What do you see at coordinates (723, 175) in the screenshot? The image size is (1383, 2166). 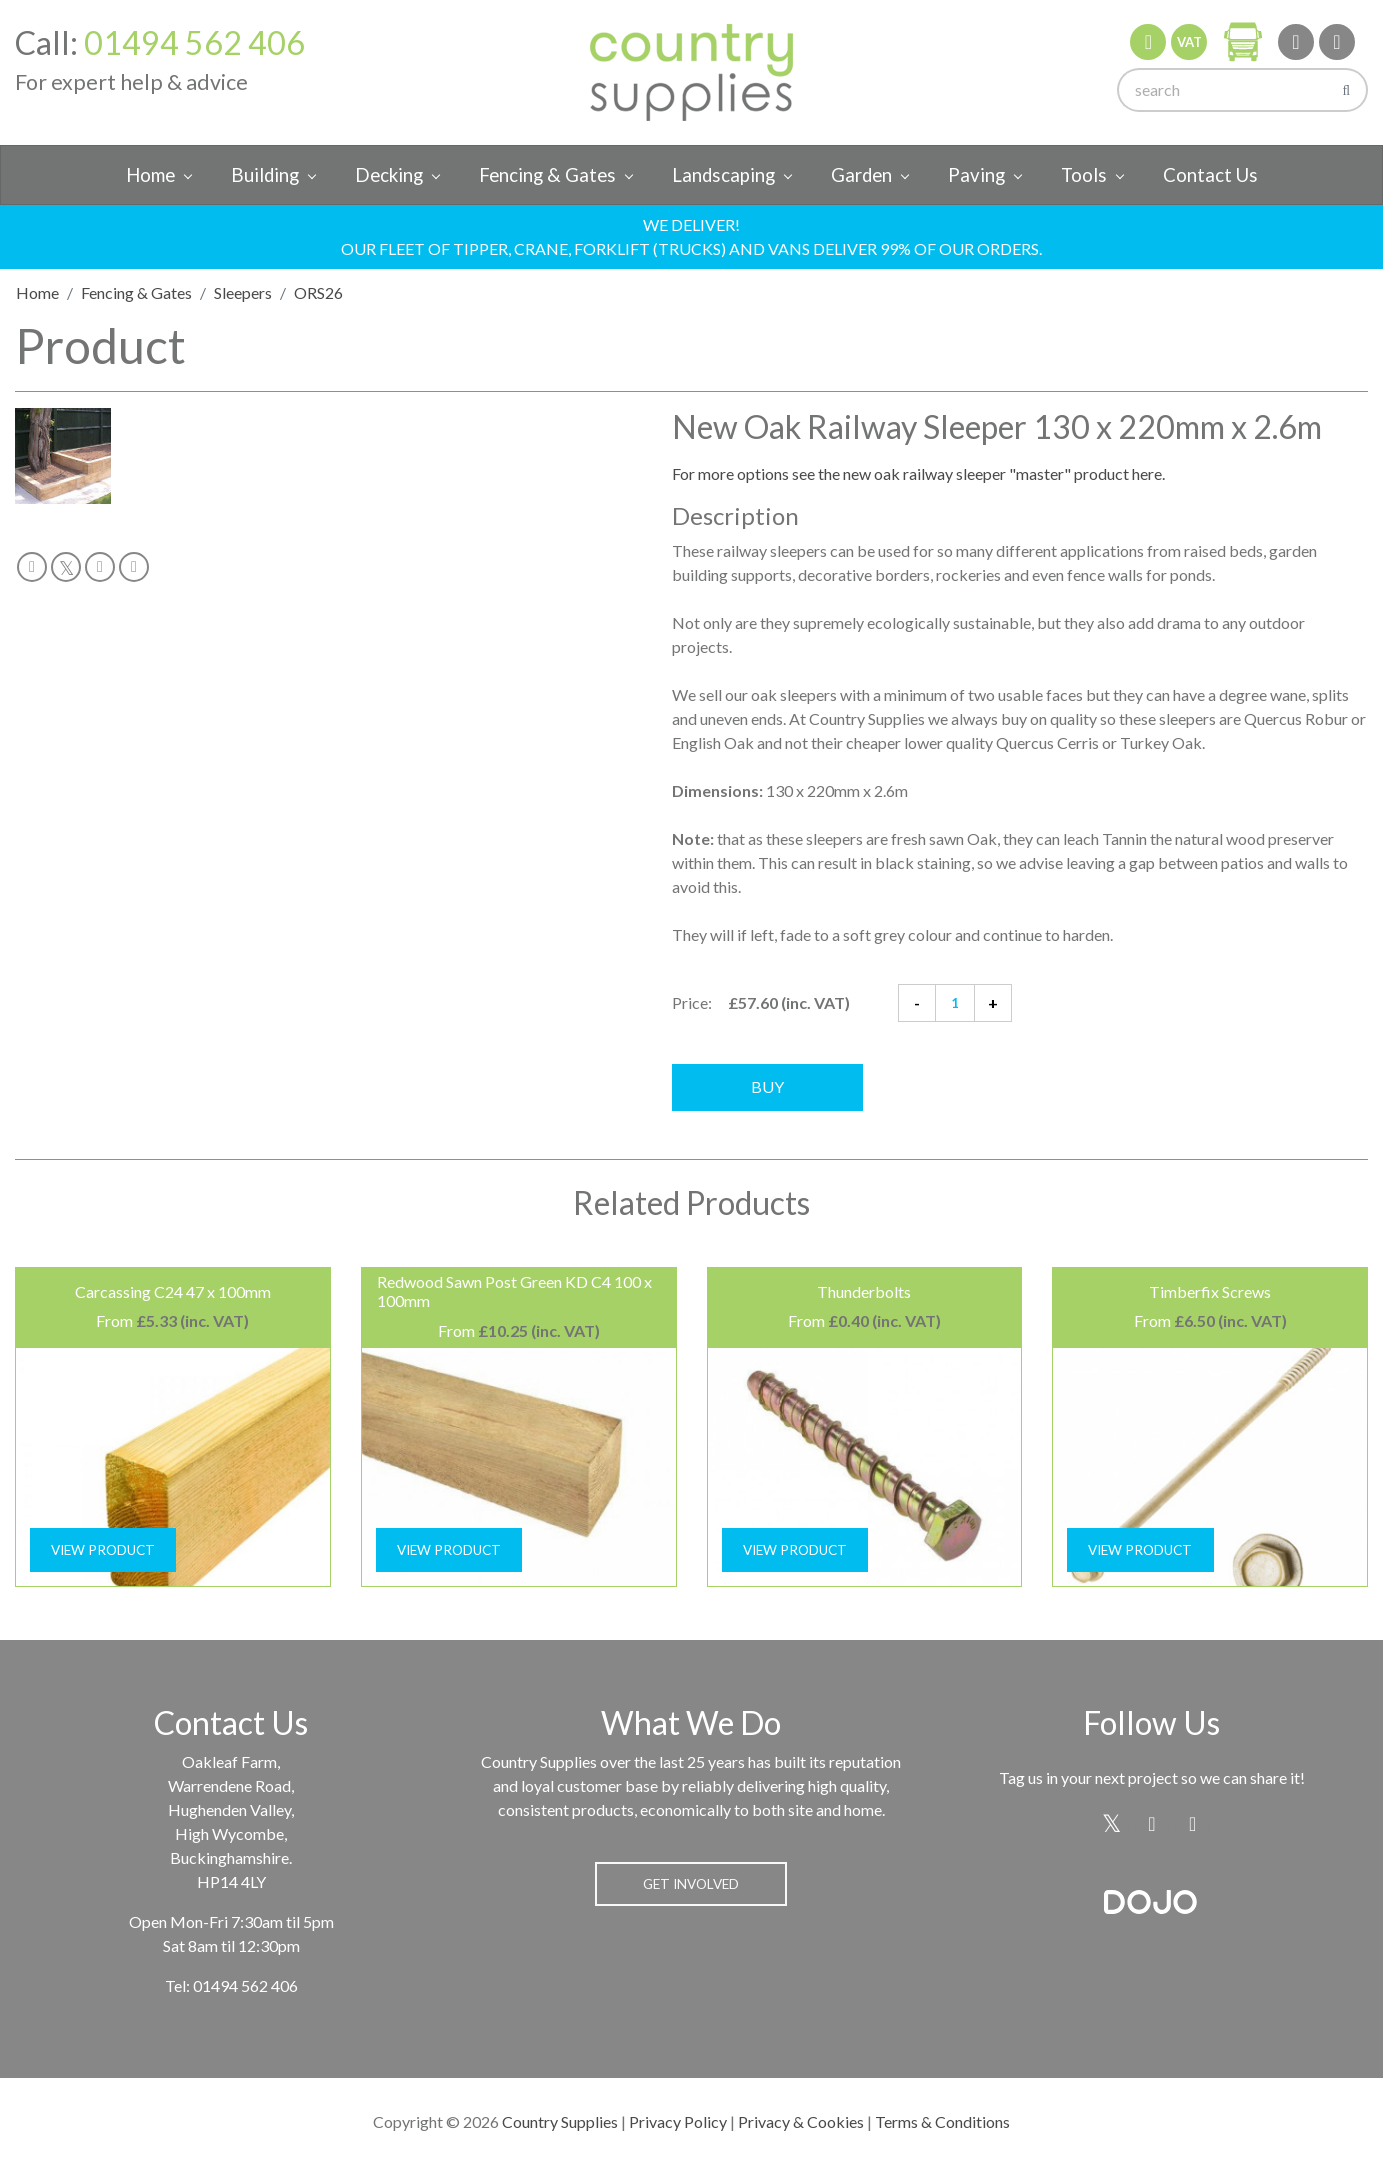 I see `Landscaping` at bounding box center [723, 175].